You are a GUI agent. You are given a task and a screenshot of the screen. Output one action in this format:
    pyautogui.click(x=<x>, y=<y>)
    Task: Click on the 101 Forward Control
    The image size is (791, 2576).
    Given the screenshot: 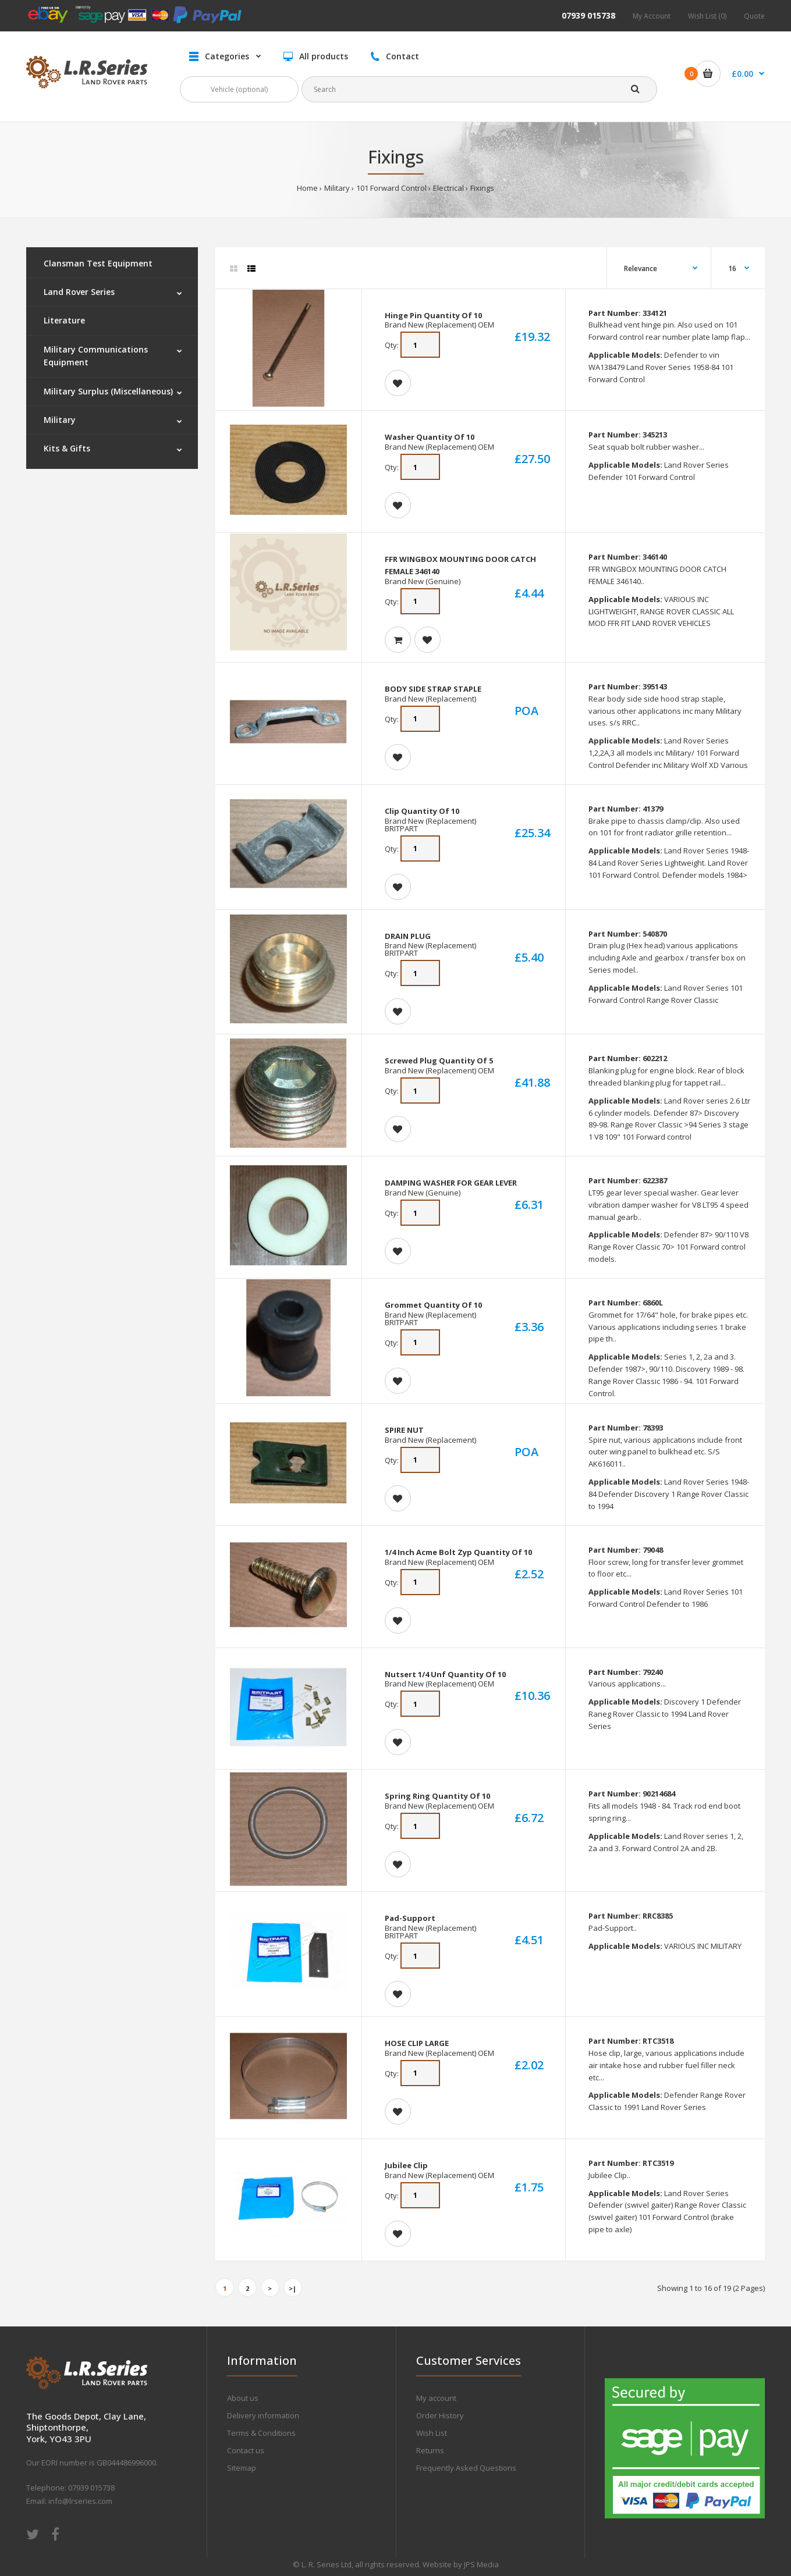 What is the action you would take?
    pyautogui.click(x=391, y=188)
    